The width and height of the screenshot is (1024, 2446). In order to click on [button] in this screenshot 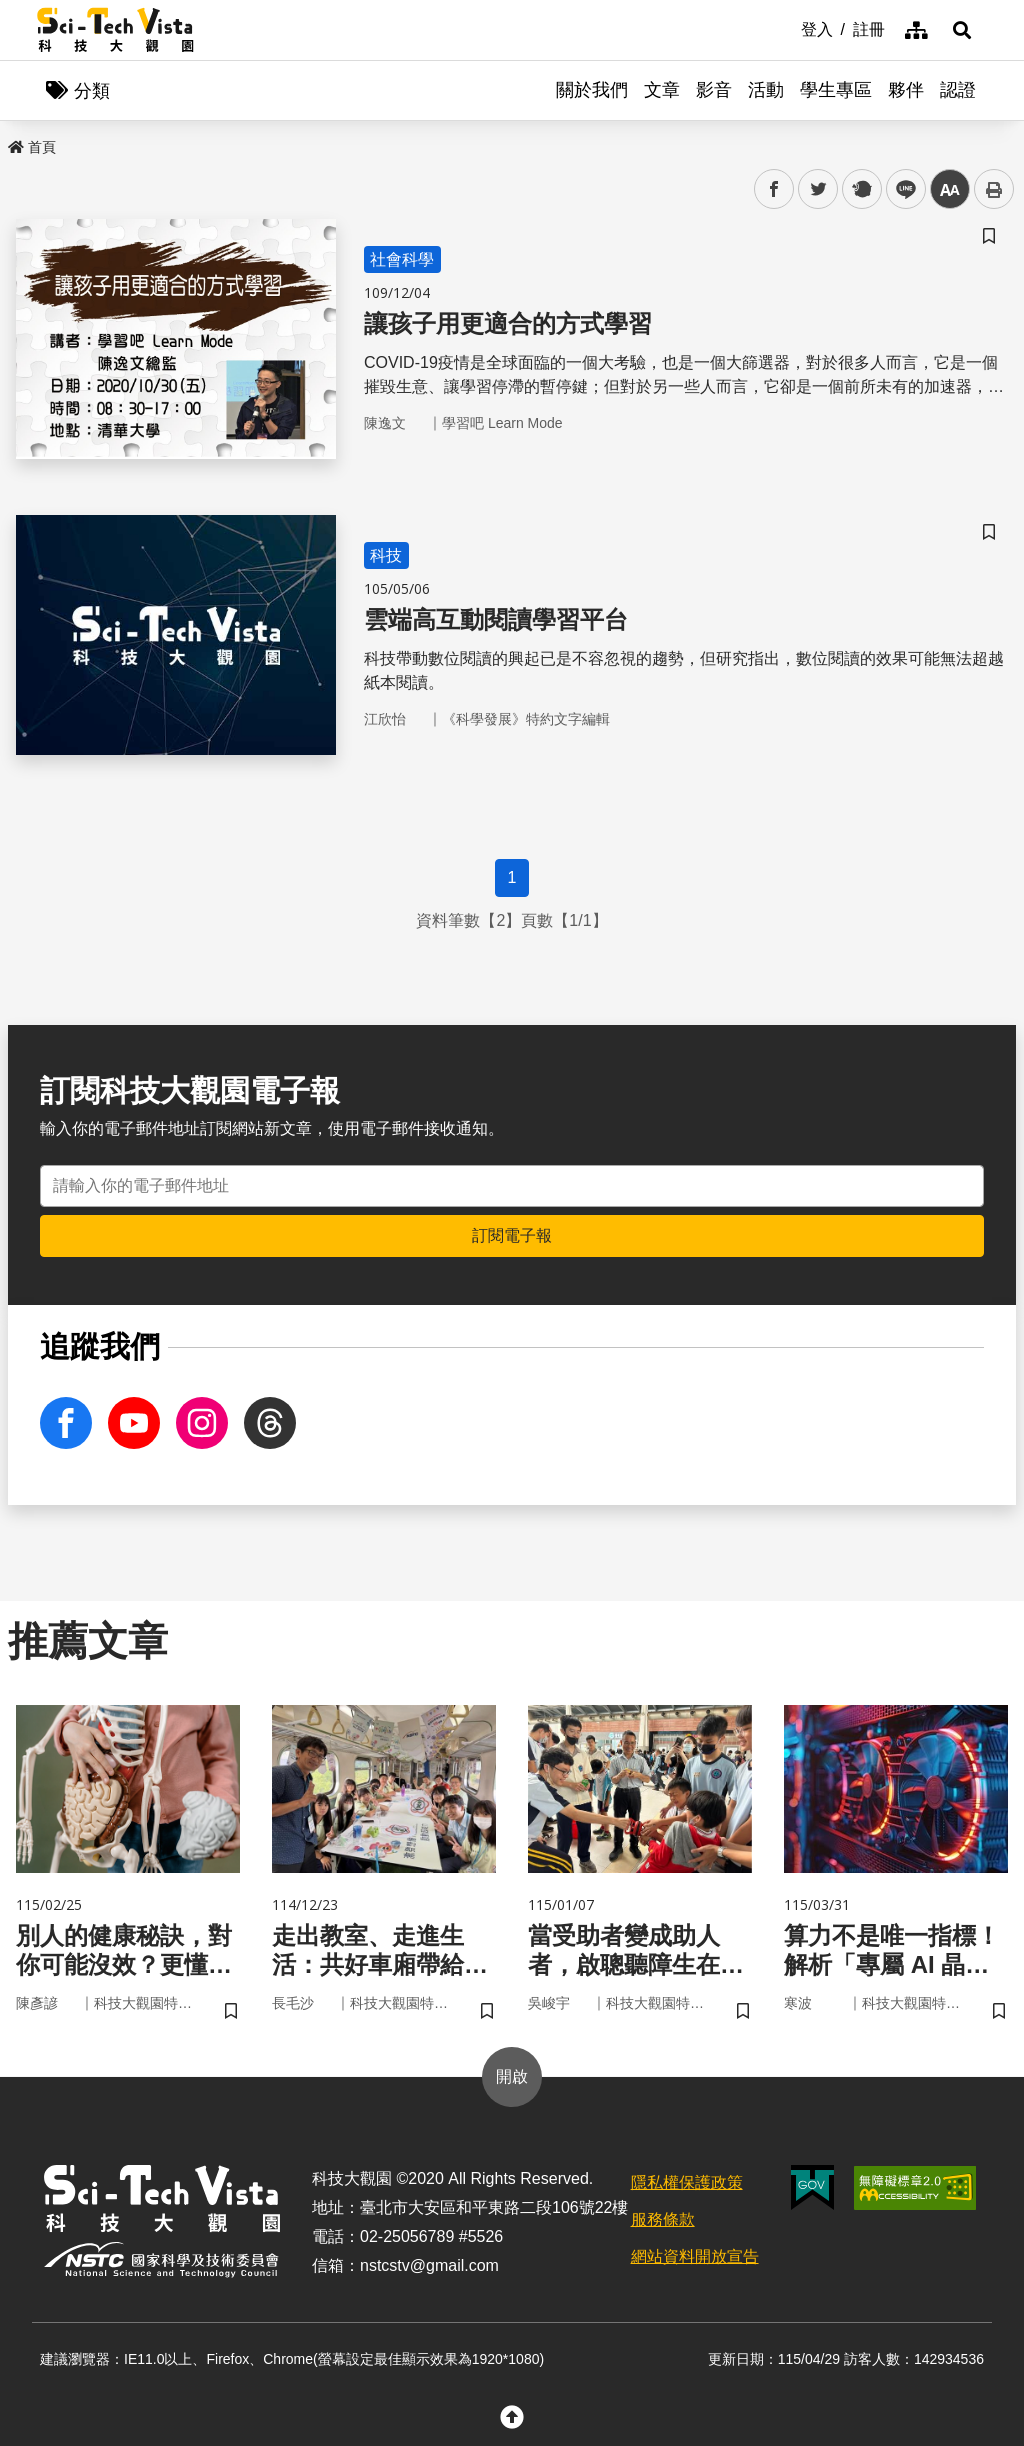, I will do `click(962, 30)`.